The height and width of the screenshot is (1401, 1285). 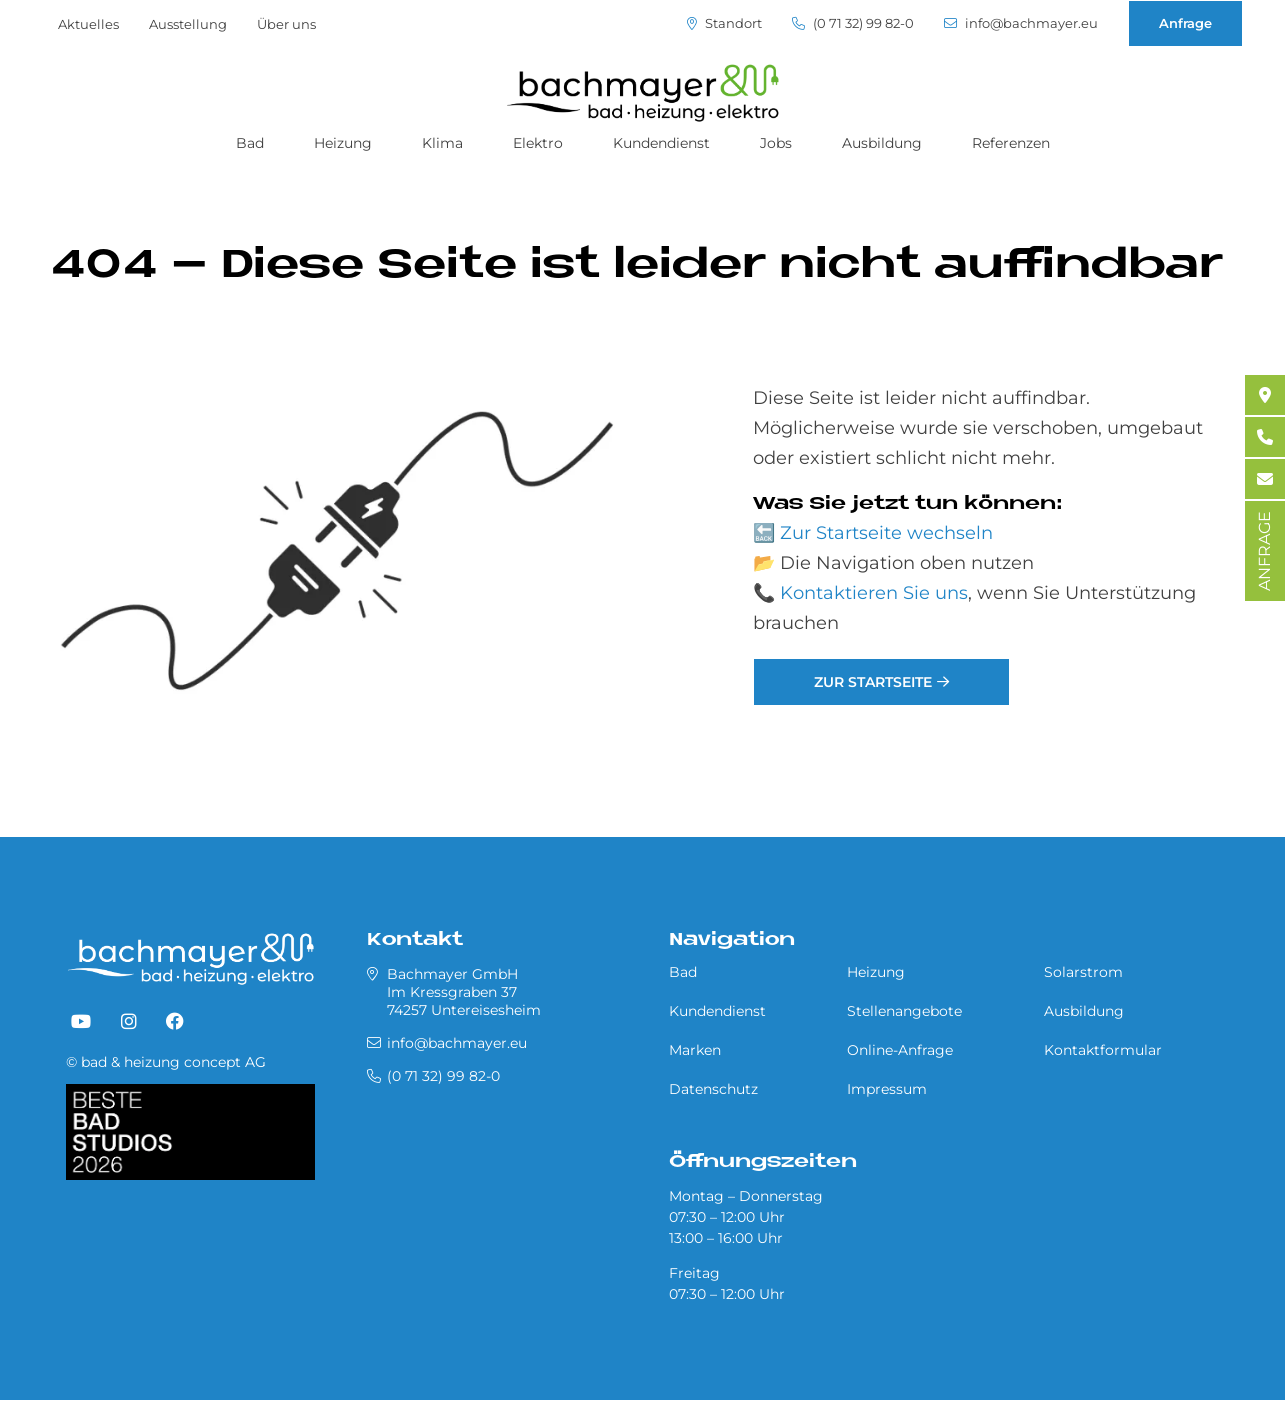 I want to click on Heizung, so click(x=343, y=143).